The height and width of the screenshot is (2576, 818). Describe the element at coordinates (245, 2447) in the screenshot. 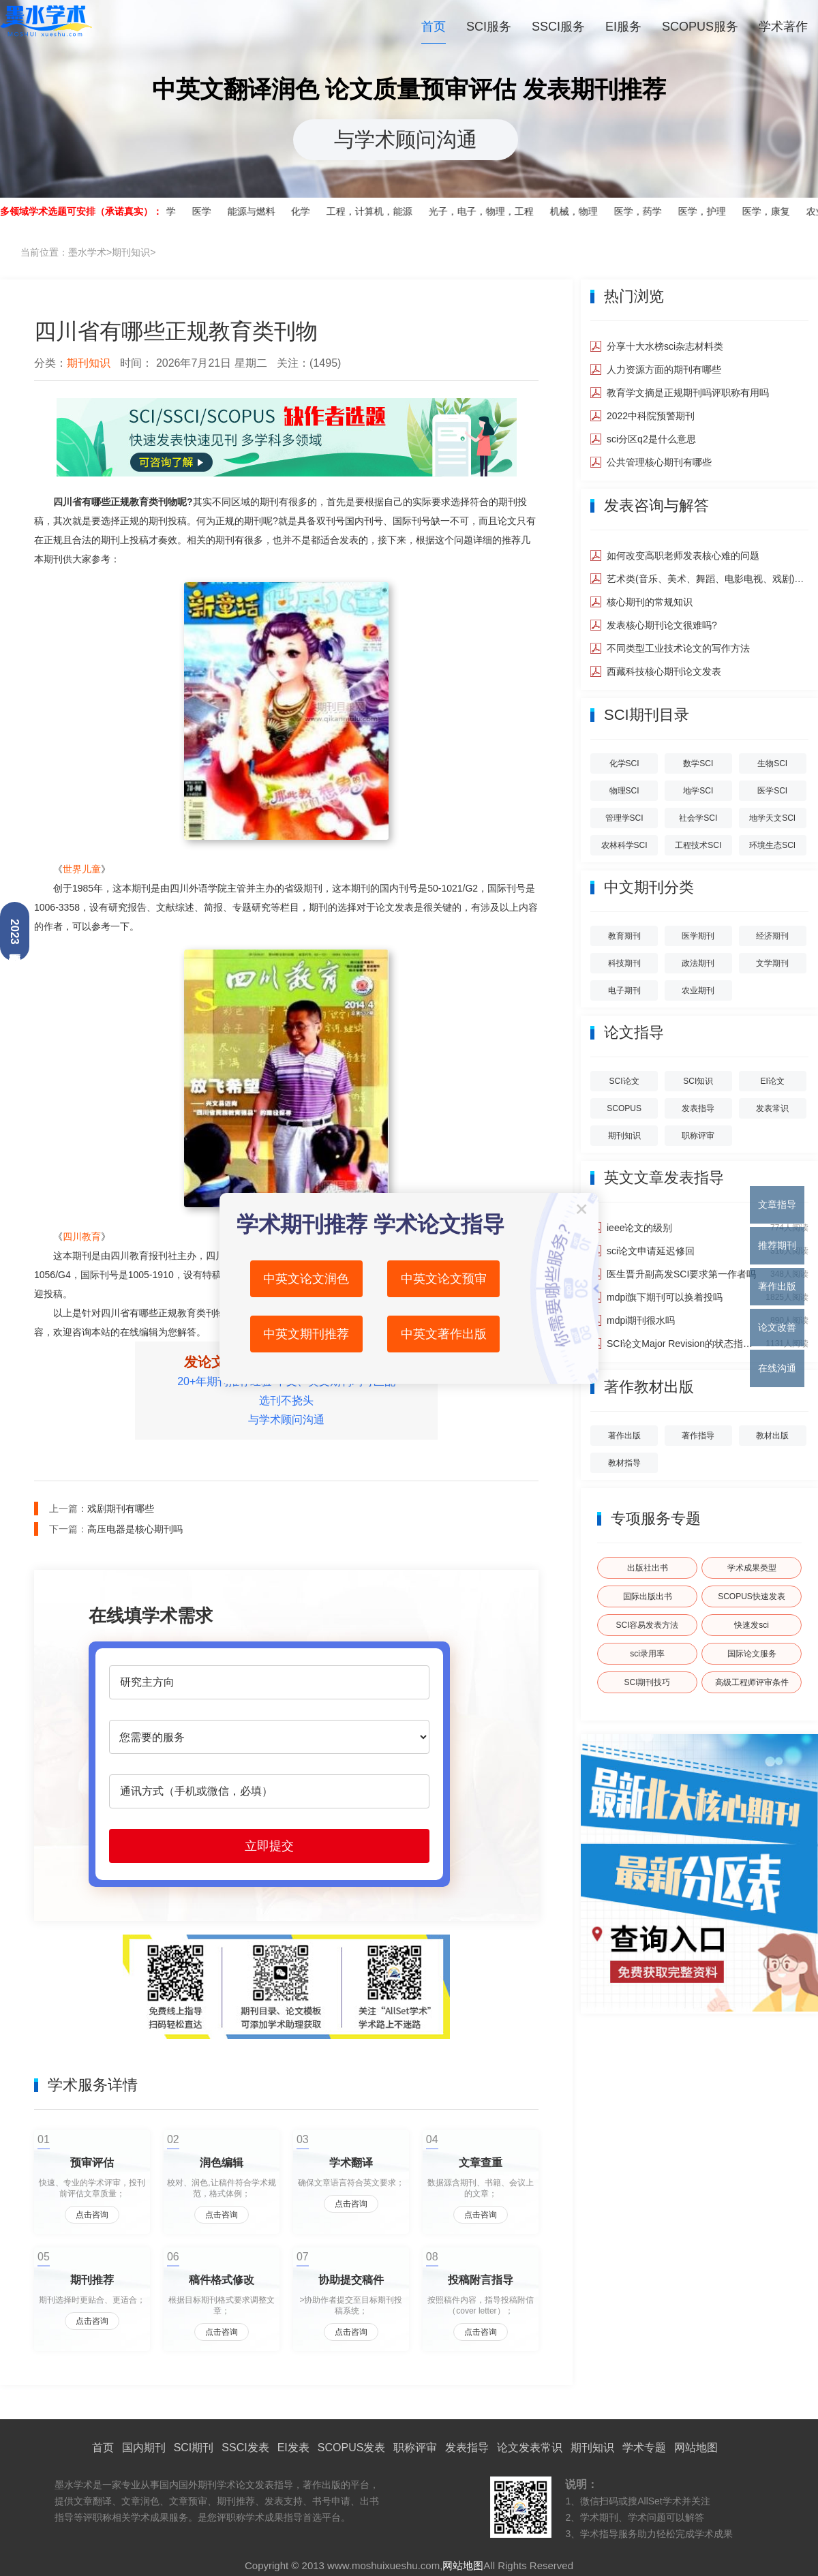

I see `SSCI发表` at that location.